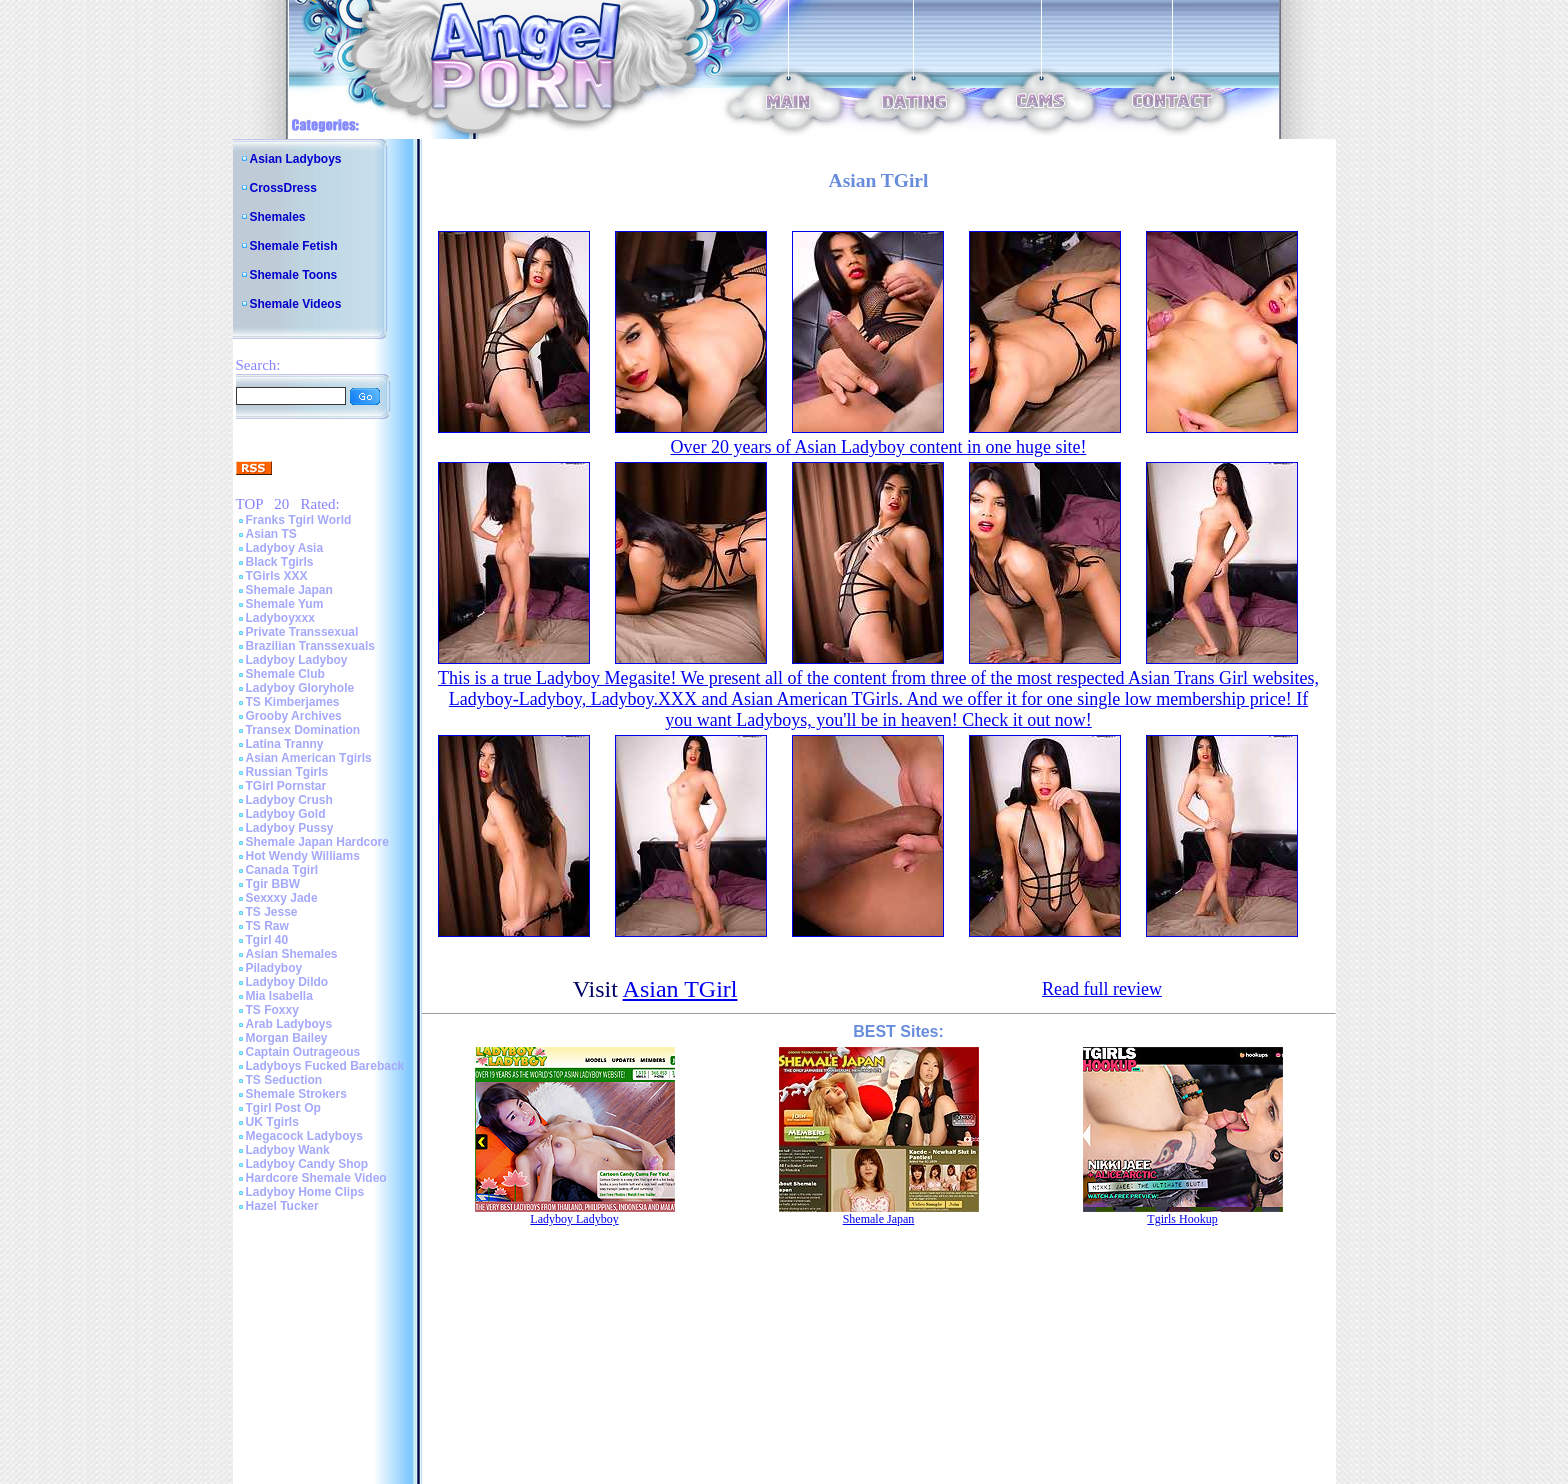  I want to click on Shemale Japan Hardcore, so click(317, 842).